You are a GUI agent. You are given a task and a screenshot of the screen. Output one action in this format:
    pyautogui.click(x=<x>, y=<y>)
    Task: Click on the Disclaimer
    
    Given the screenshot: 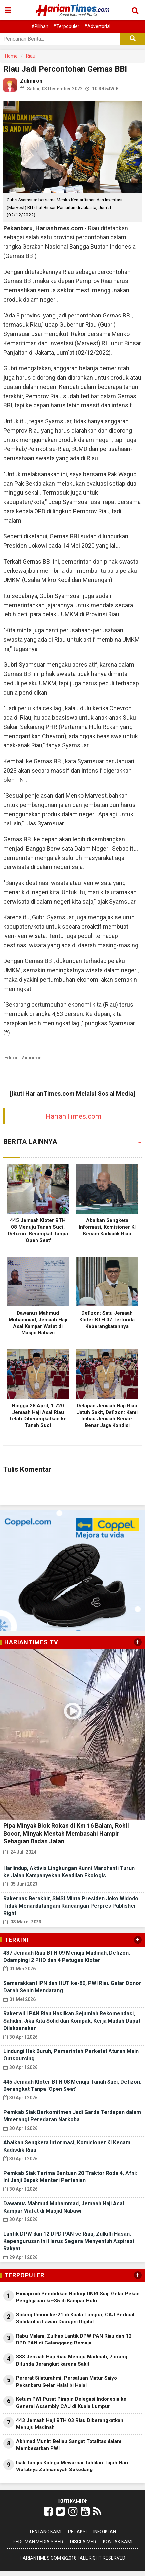 What is the action you would take?
    pyautogui.click(x=83, y=2541)
    